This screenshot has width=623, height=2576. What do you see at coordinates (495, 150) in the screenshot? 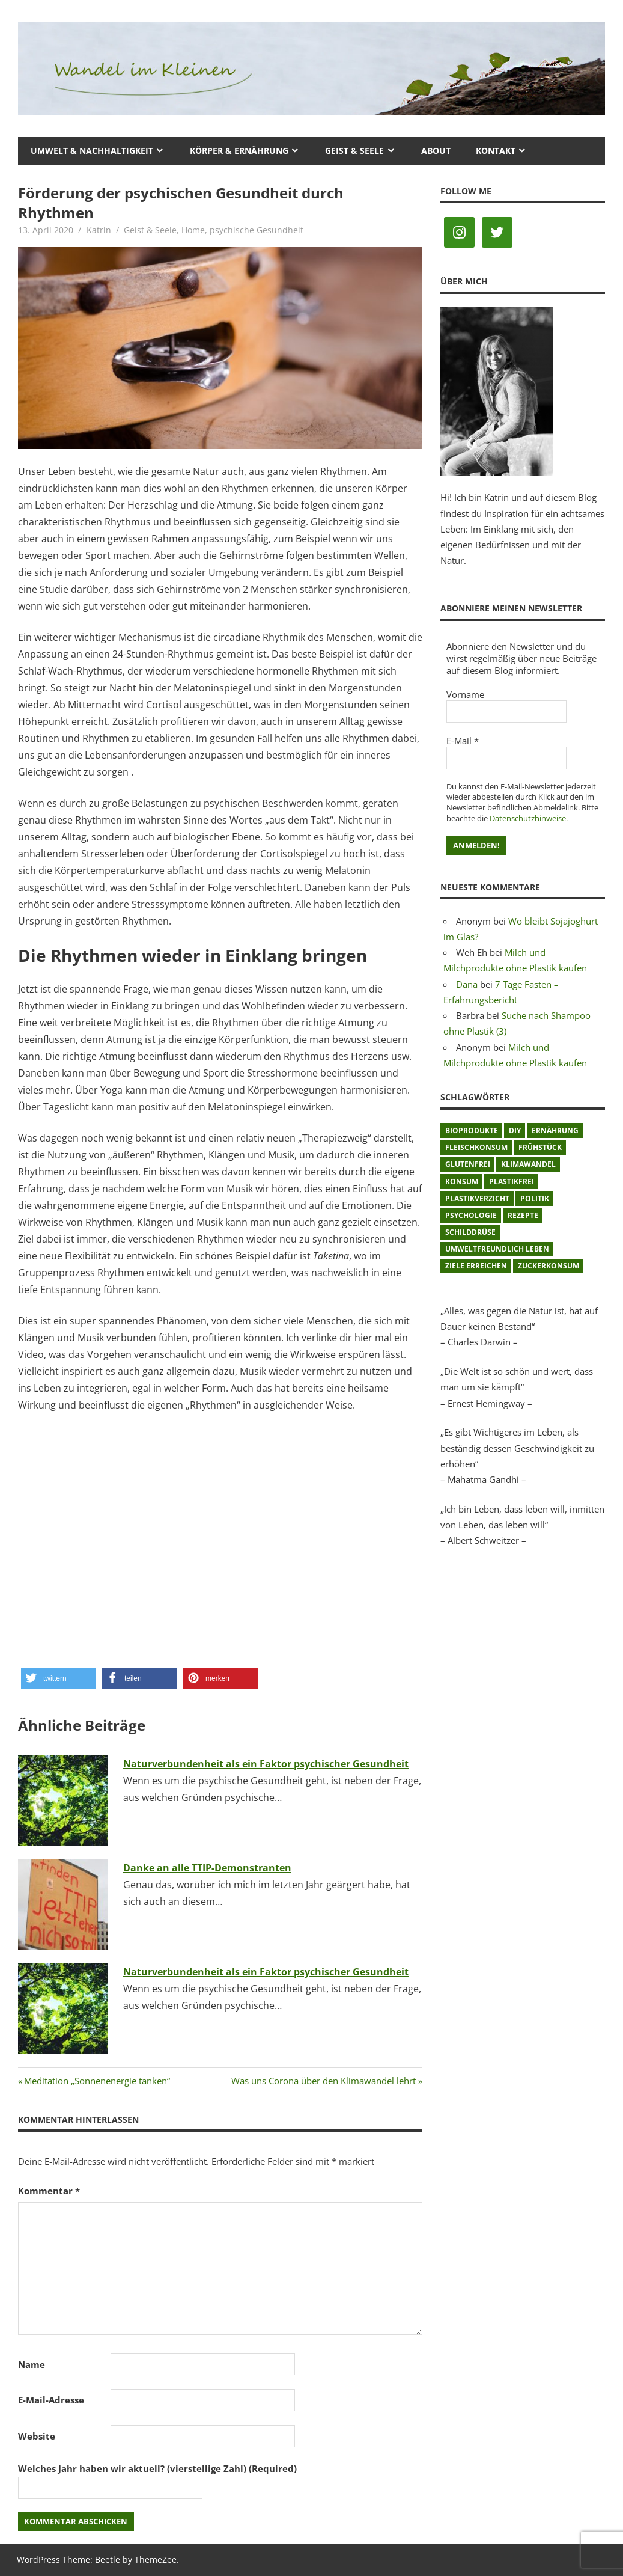
I see `Kontakt` at bounding box center [495, 150].